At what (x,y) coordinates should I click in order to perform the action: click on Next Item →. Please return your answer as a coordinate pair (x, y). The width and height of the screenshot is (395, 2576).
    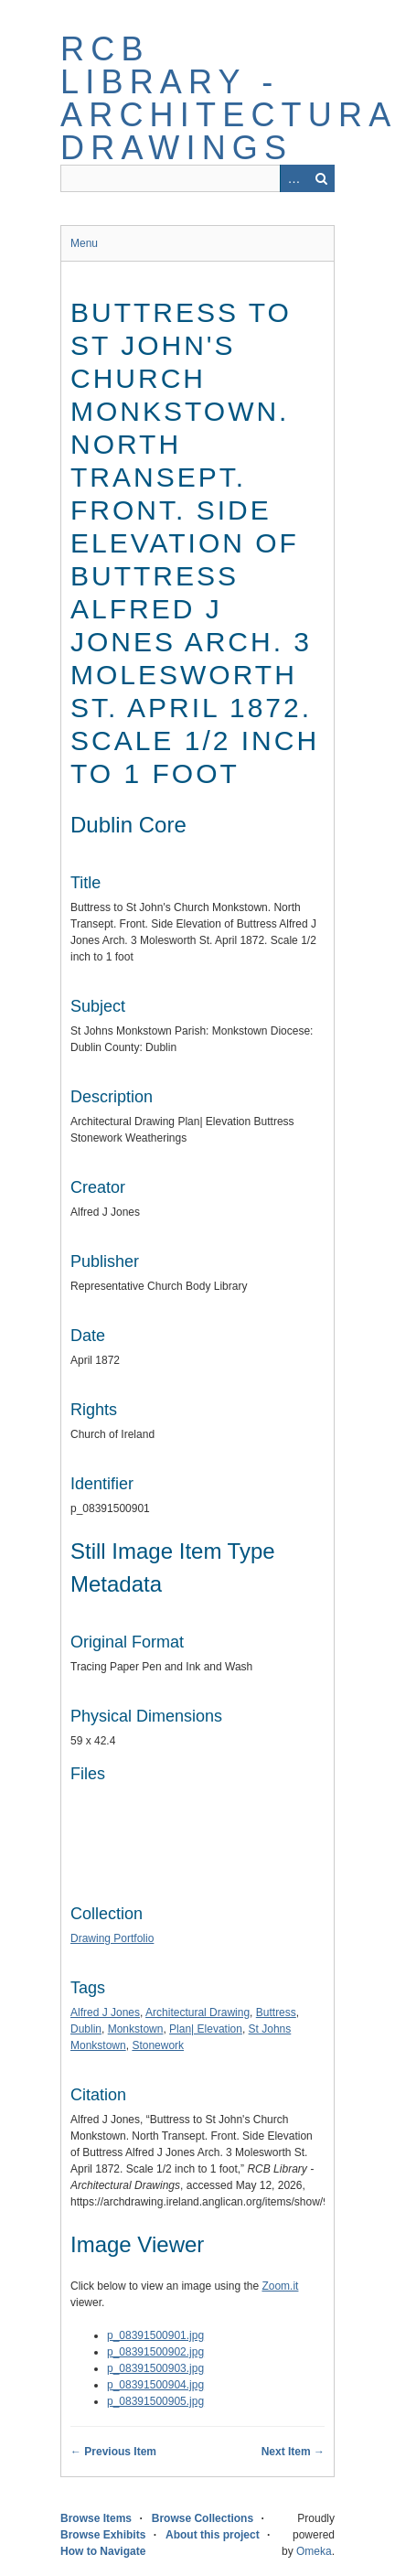
    Looking at the image, I should click on (293, 2451).